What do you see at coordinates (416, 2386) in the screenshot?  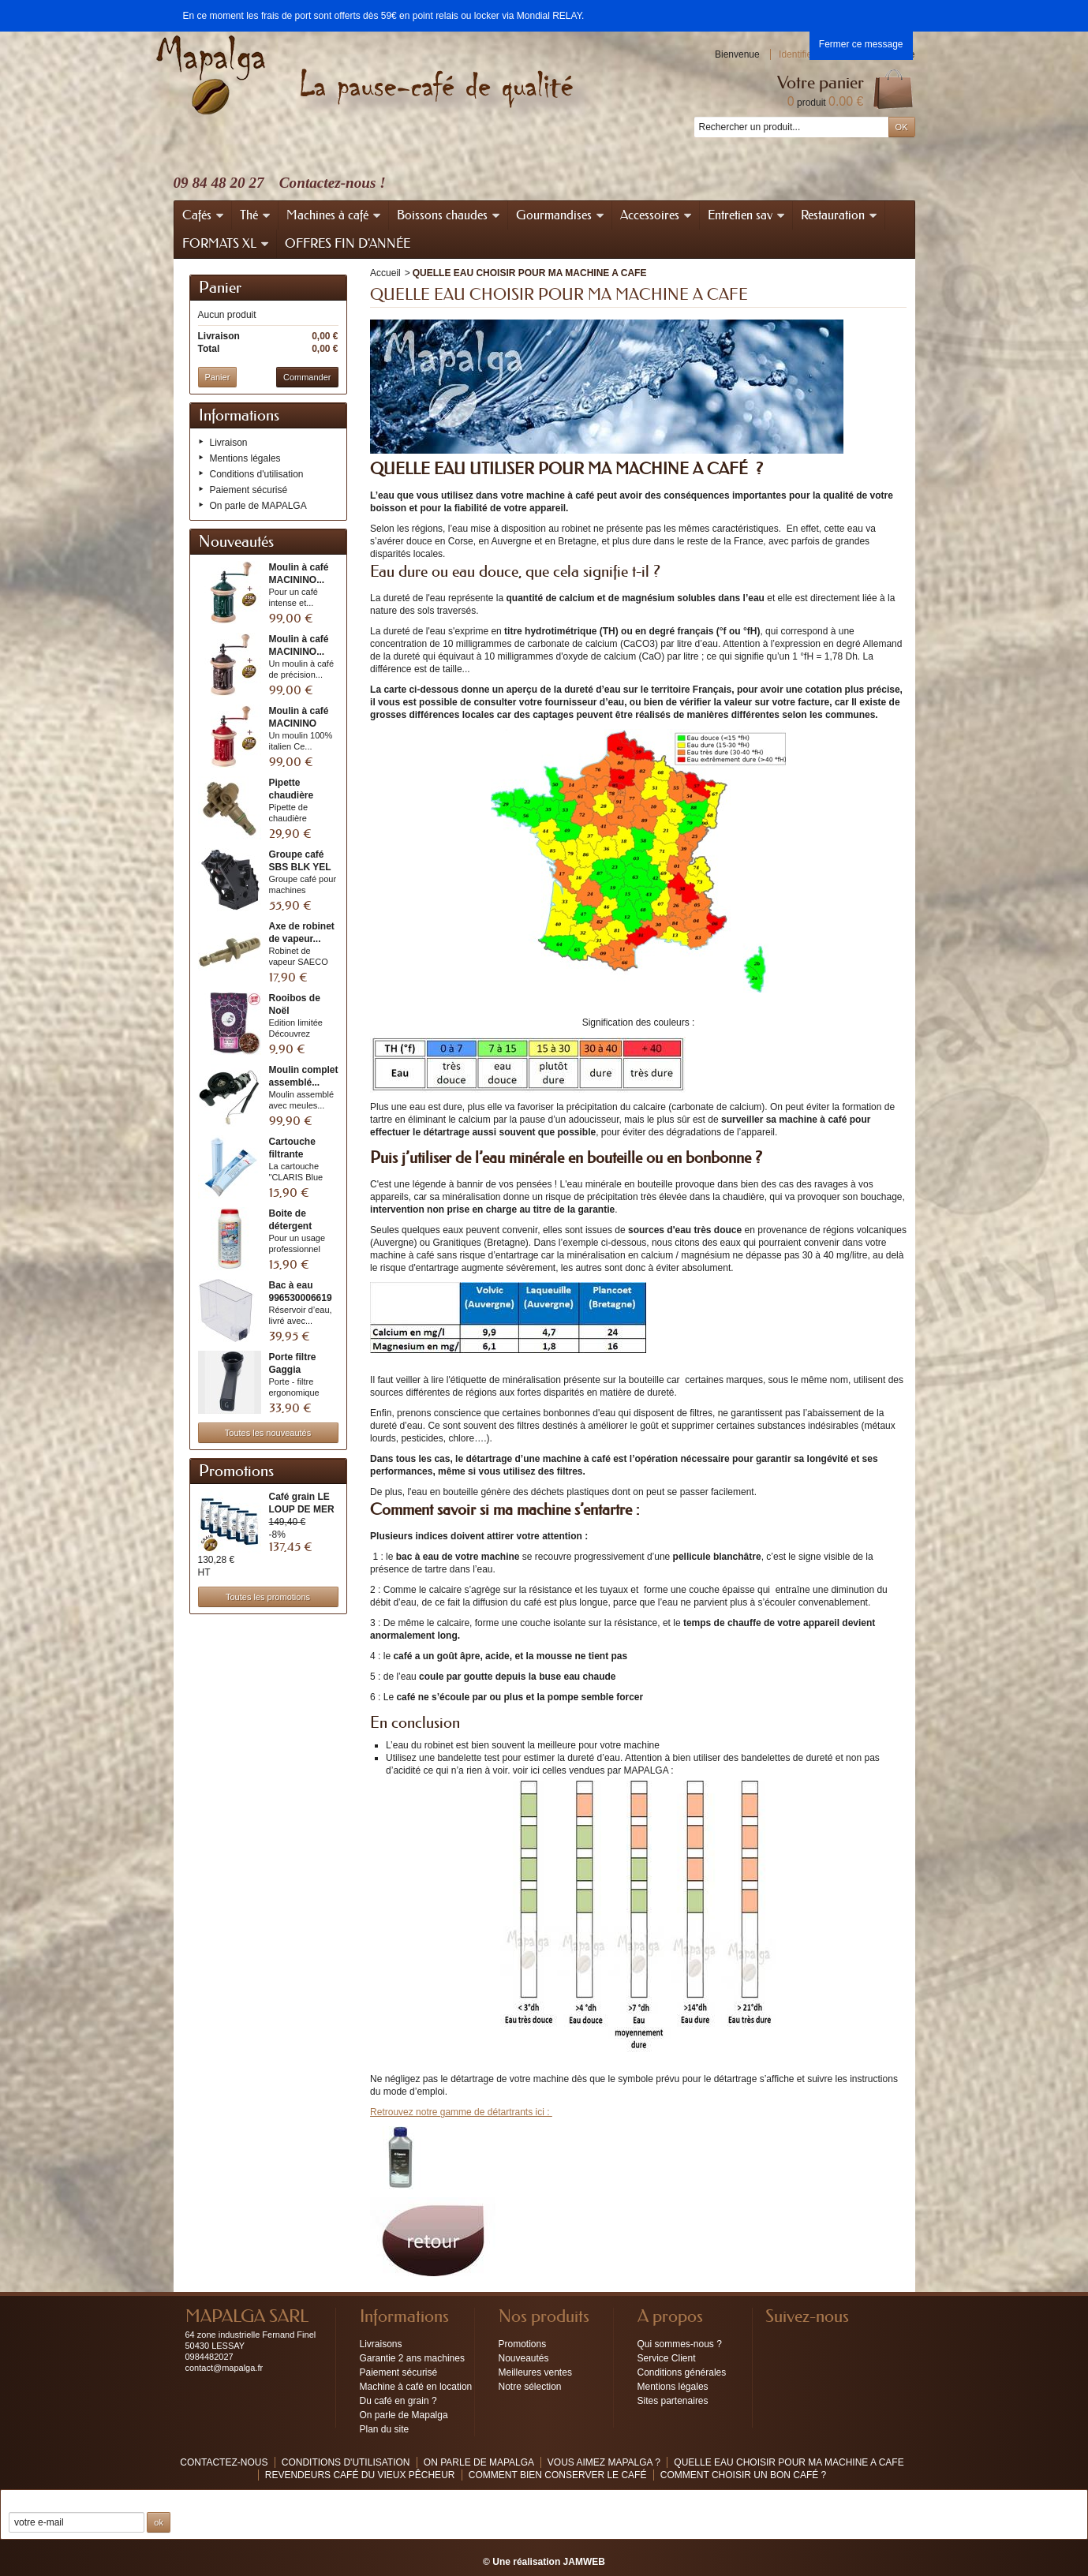 I see `Machine à café en location` at bounding box center [416, 2386].